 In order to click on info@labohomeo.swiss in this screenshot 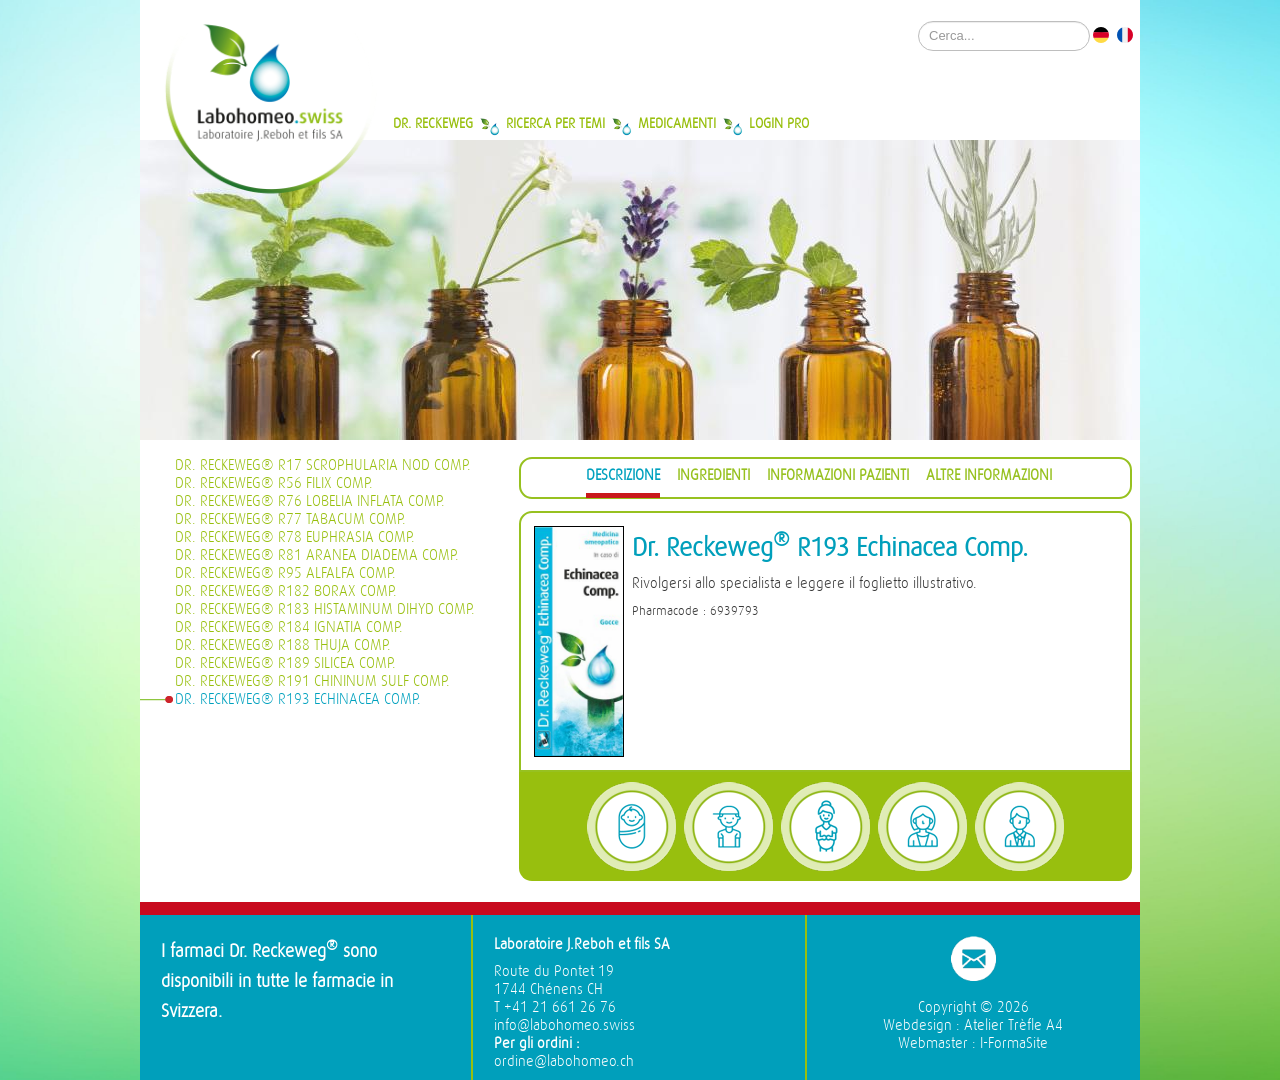, I will do `click(564, 1025)`.